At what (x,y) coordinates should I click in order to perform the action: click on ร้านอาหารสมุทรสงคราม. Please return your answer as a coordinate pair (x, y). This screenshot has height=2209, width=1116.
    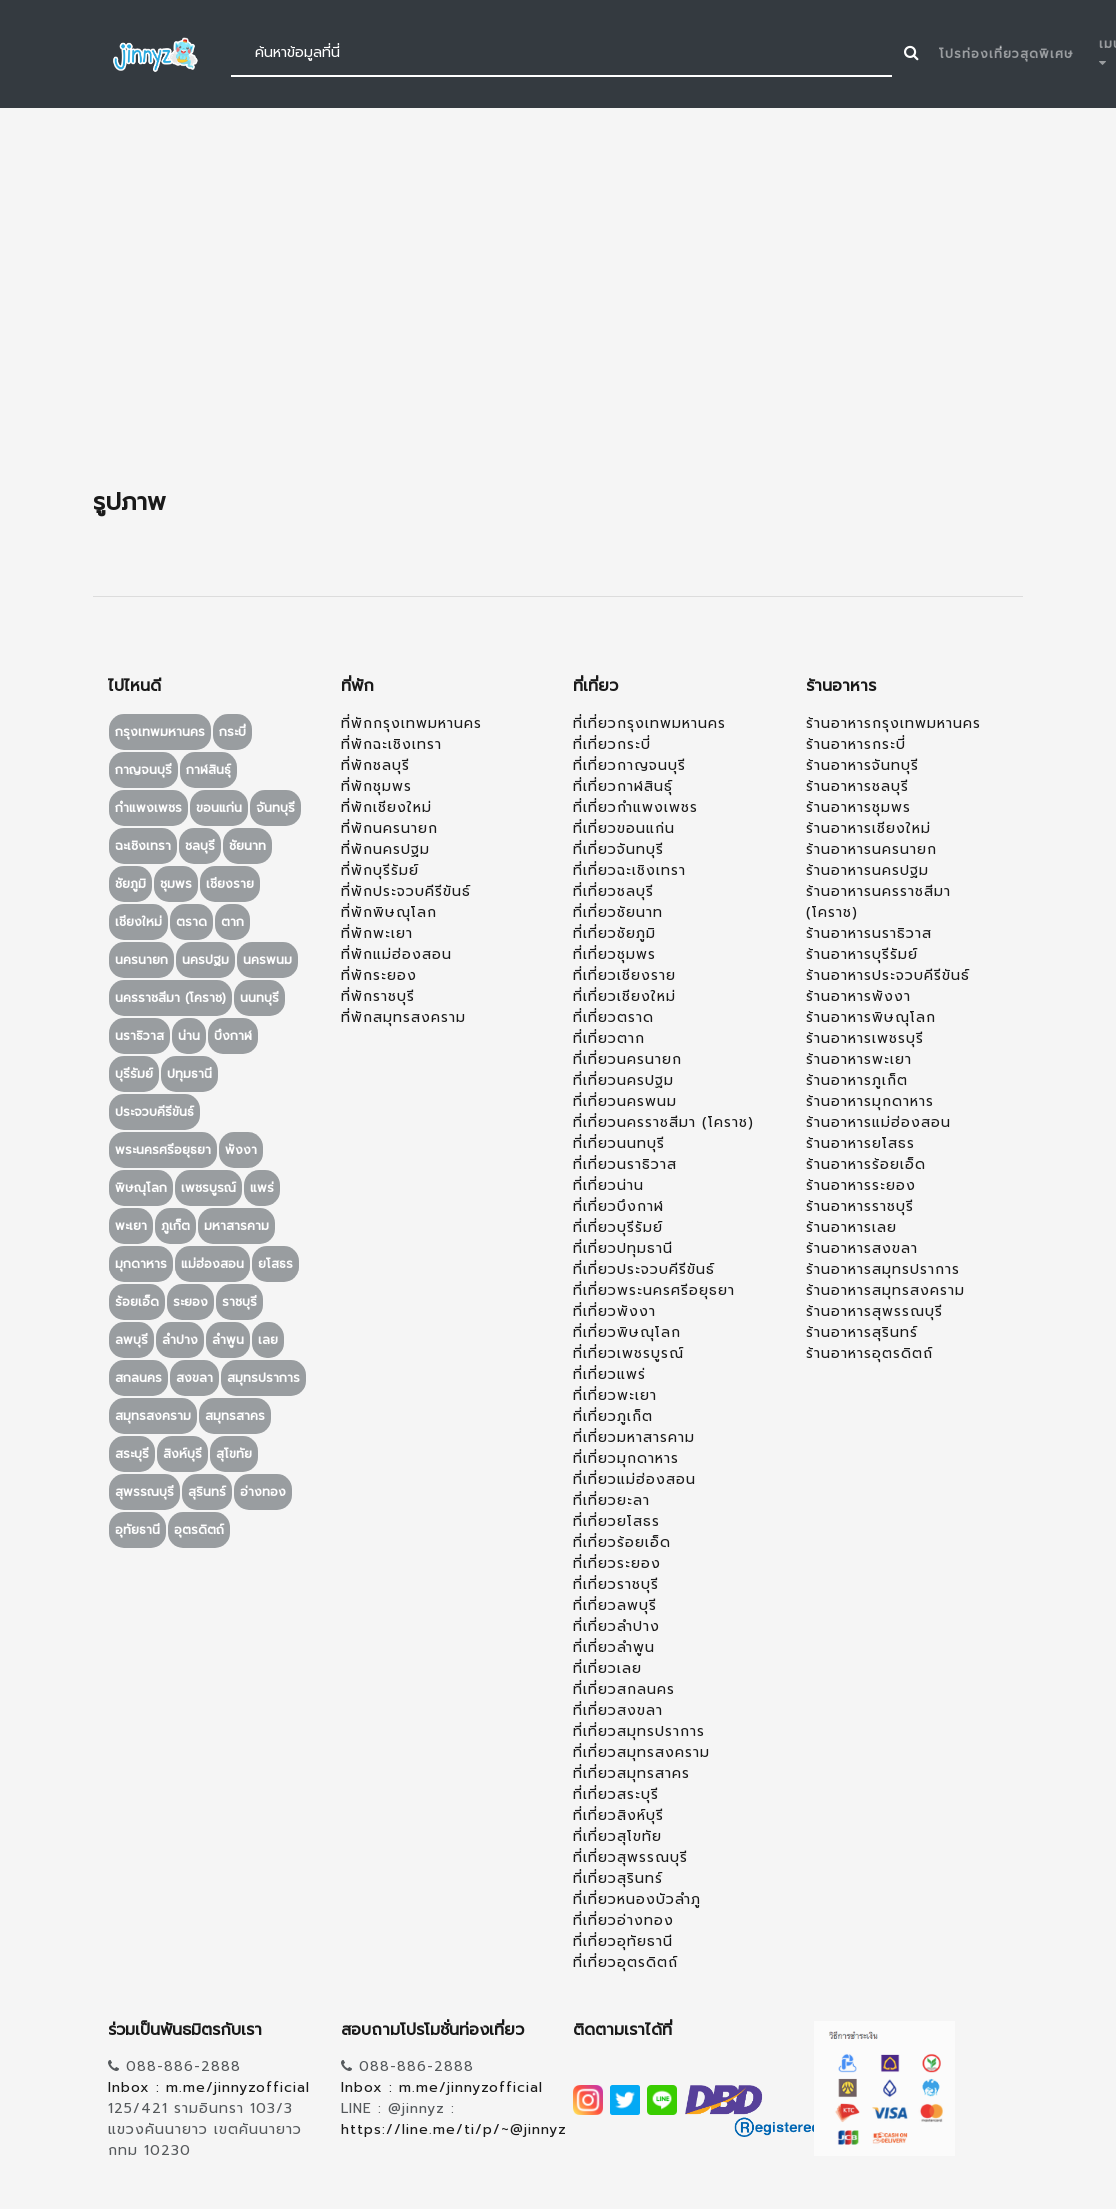
    Looking at the image, I should click on (885, 1290).